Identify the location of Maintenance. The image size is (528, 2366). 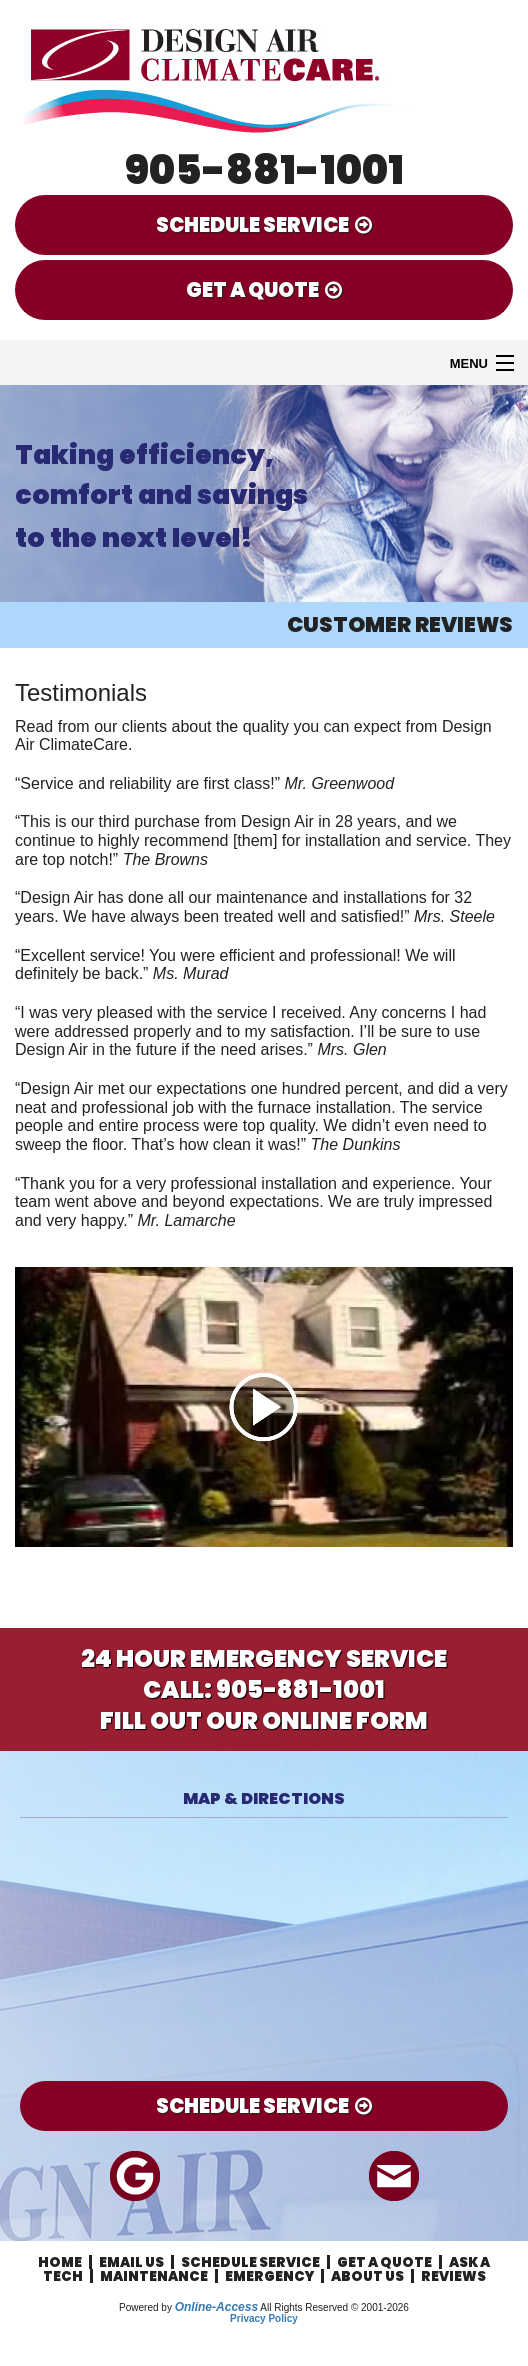
(154, 2276).